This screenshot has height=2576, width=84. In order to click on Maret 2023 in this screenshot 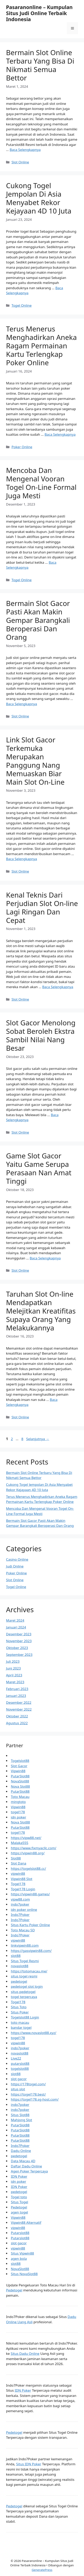, I will do `click(15, 1682)`.